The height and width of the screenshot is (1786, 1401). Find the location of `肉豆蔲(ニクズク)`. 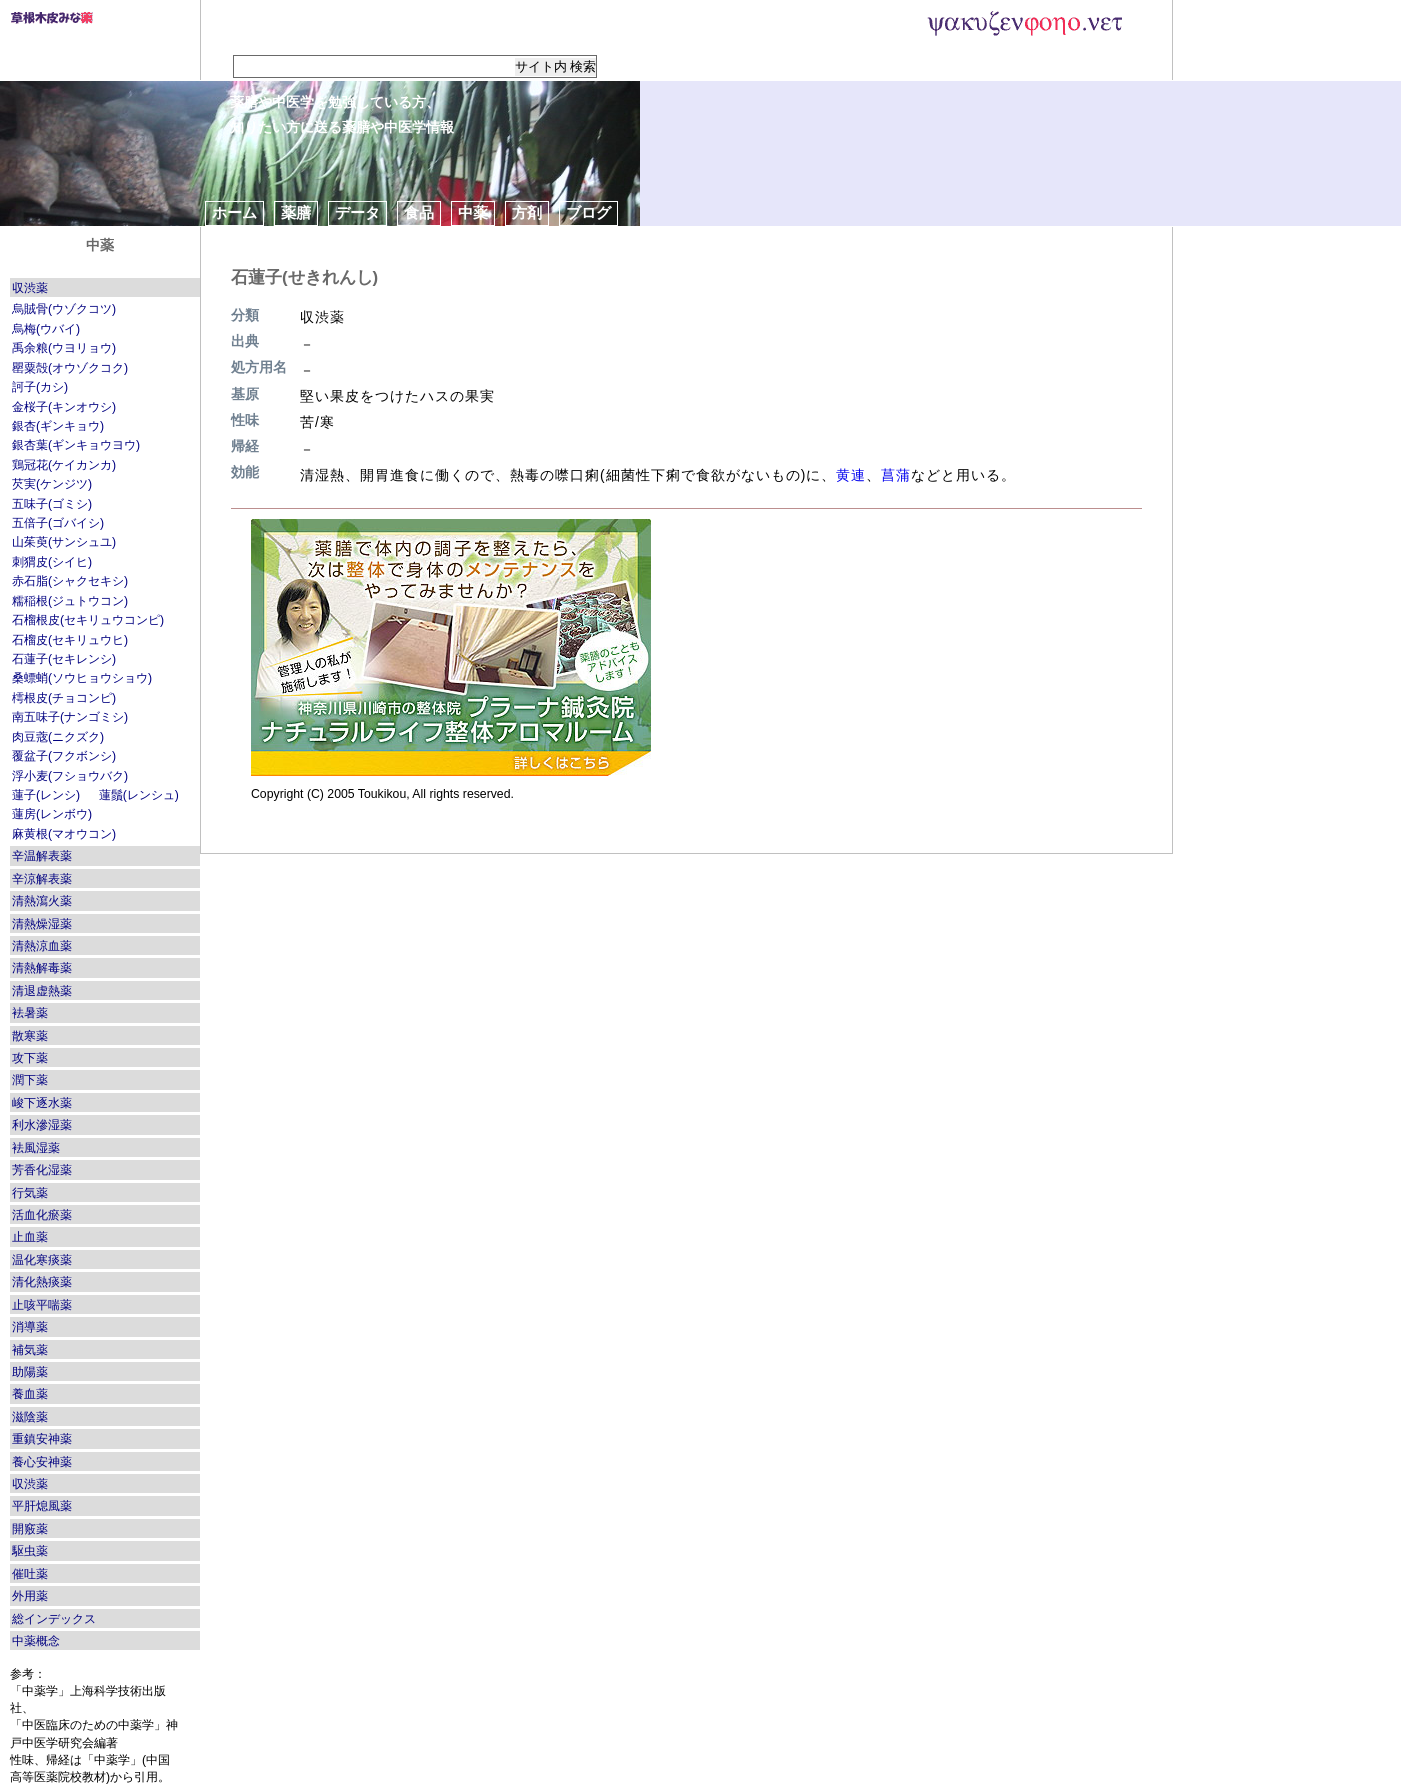

肉豆蔲(ニクズク) is located at coordinates (58, 737).